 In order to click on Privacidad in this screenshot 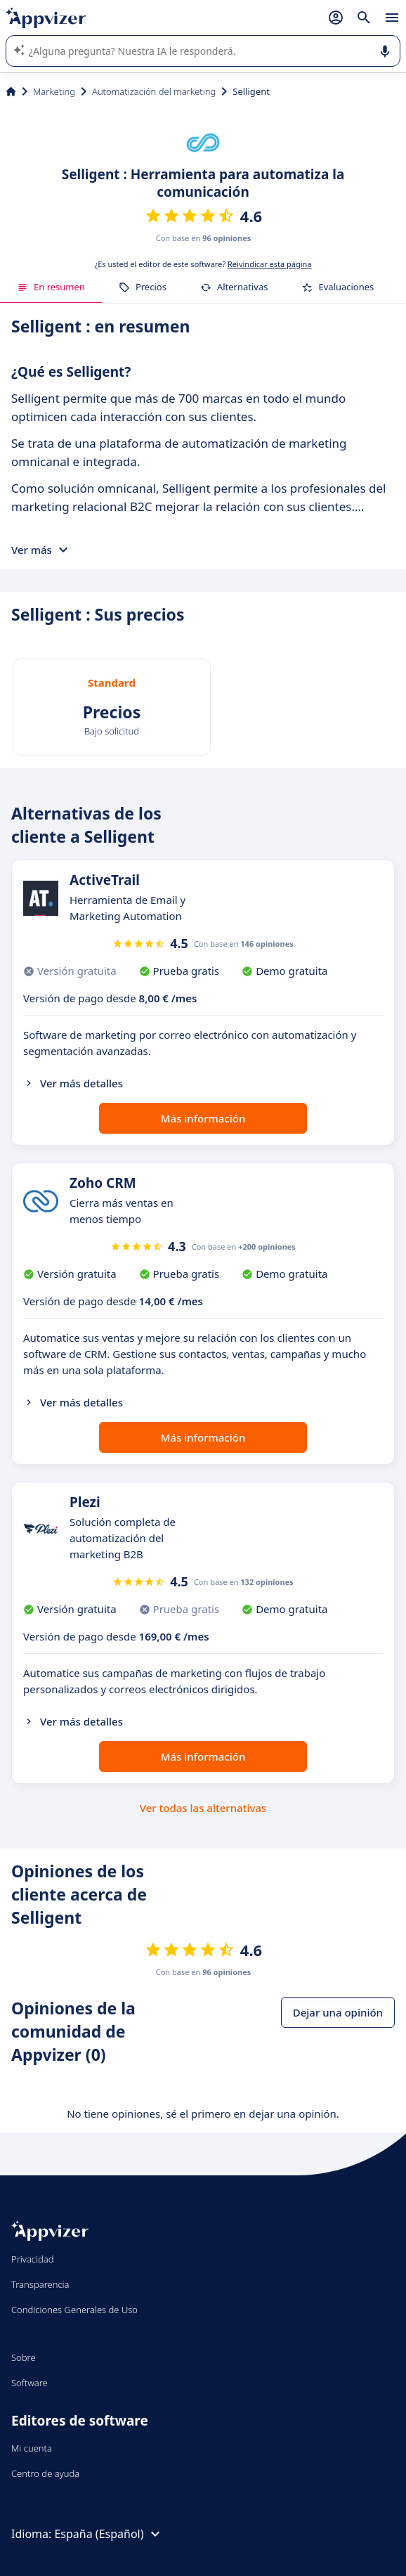, I will do `click(32, 2259)`.